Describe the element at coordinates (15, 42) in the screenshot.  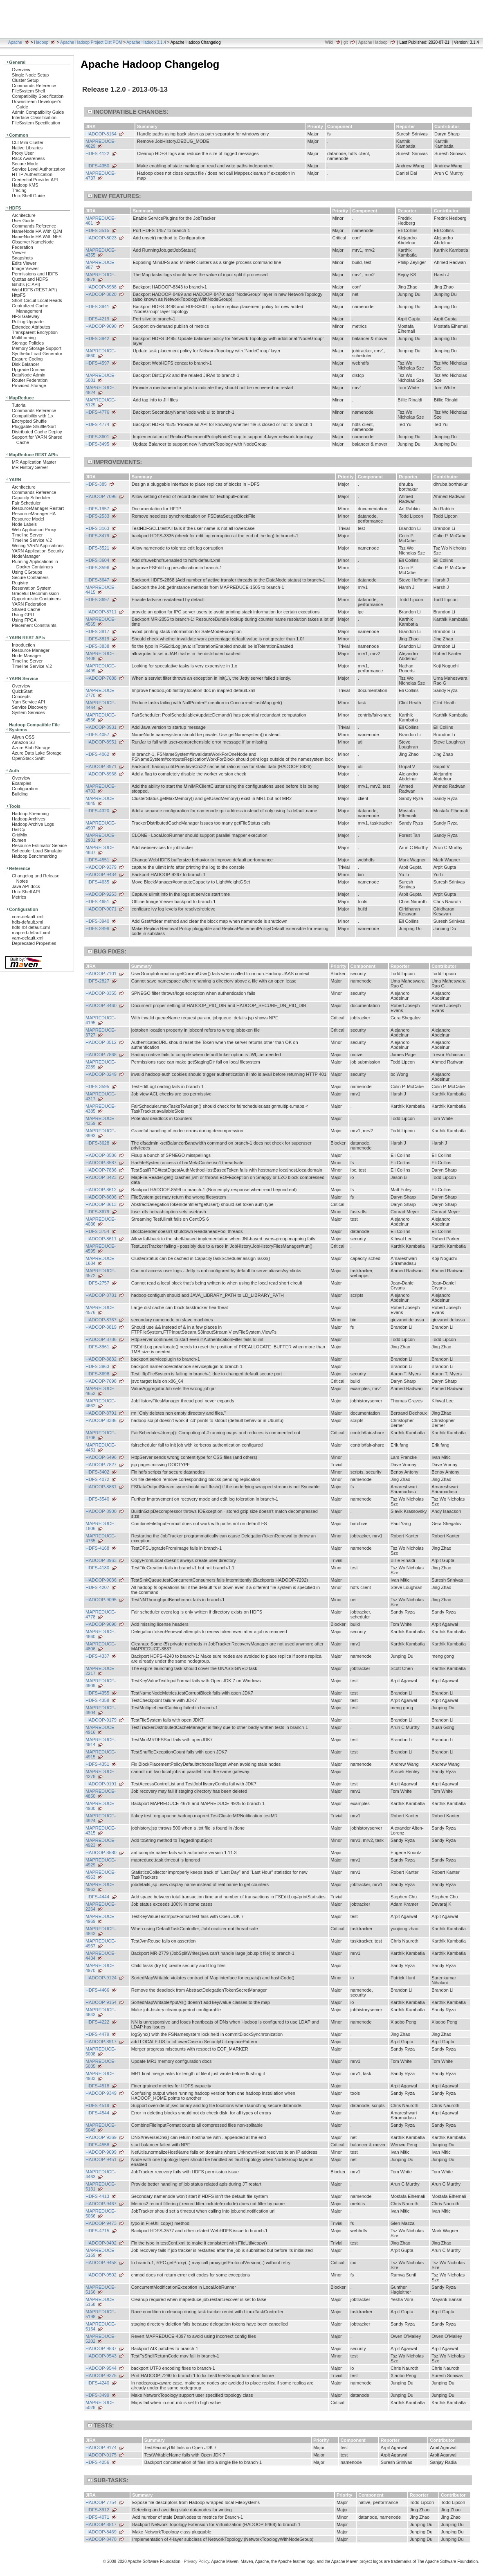
I see `Apache` at that location.